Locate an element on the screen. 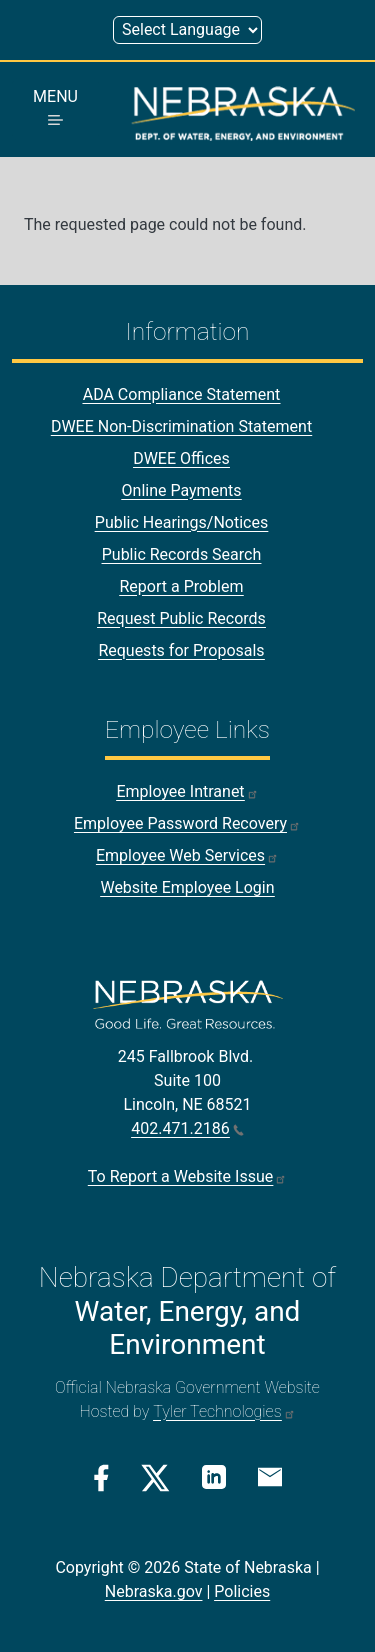 Image resolution: width=375 pixels, height=1652 pixels. Website Employee Login is located at coordinates (187, 887).